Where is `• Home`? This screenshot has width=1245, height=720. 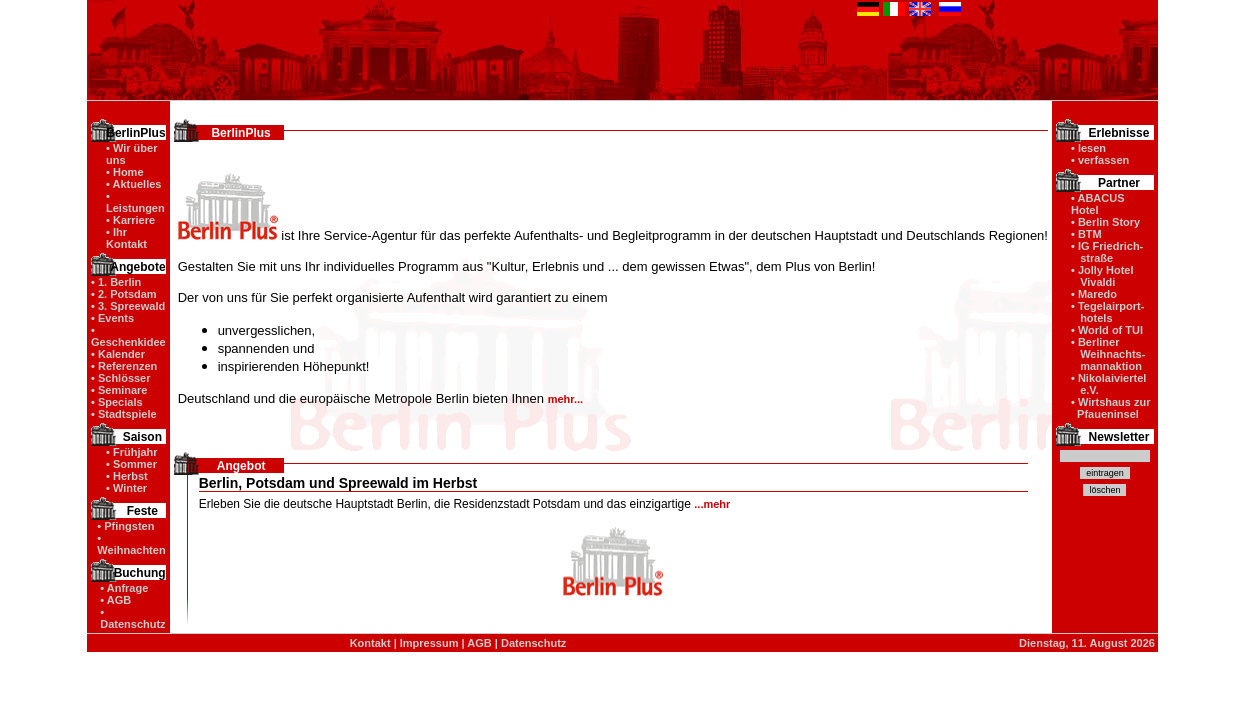
• Home is located at coordinates (124, 172).